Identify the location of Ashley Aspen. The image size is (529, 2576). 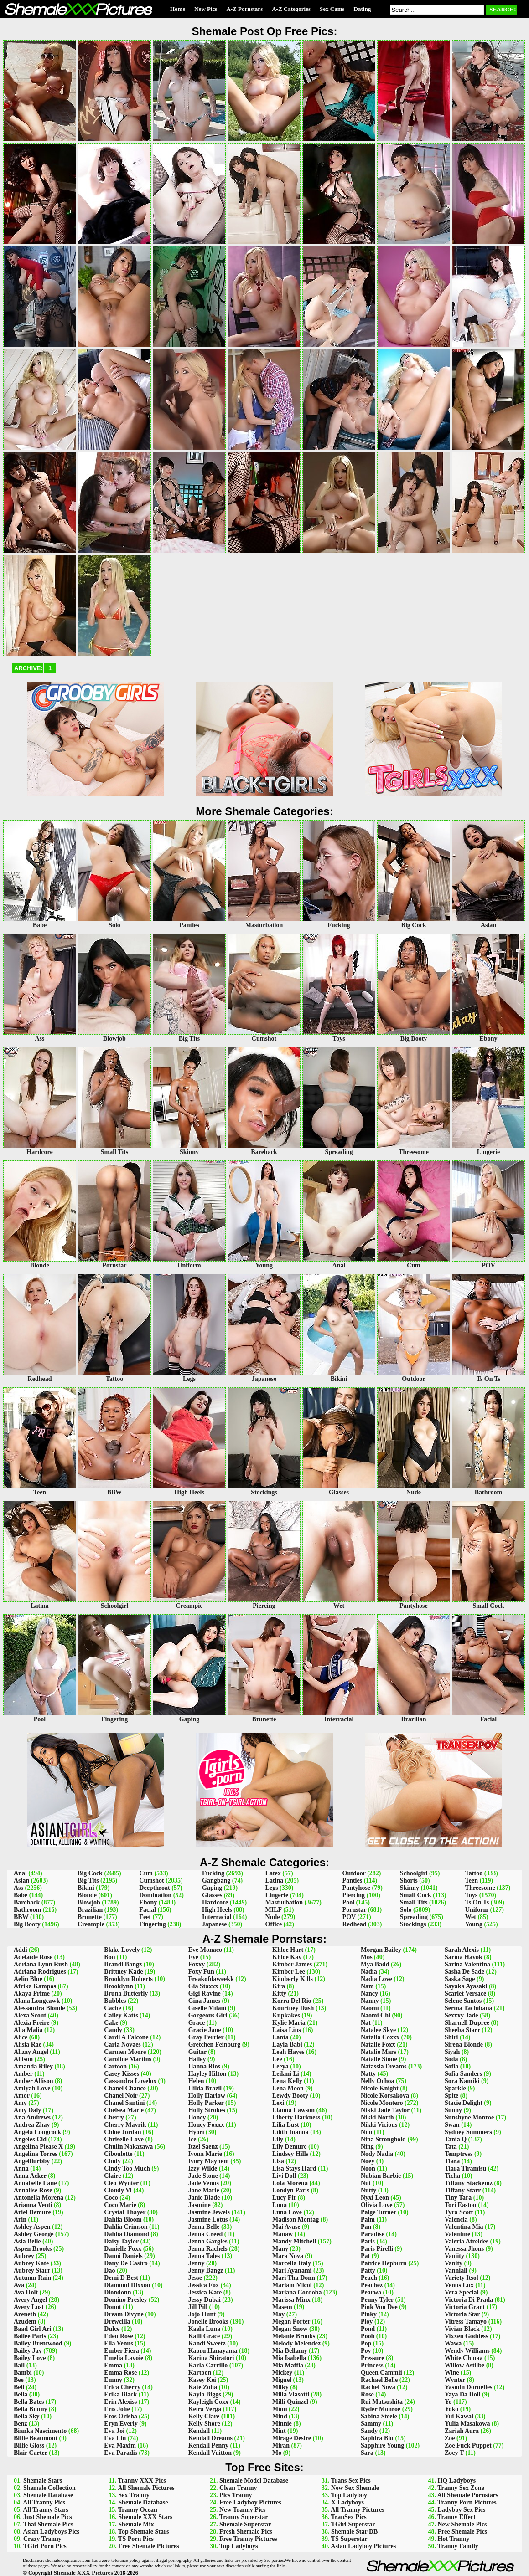
(32, 2226).